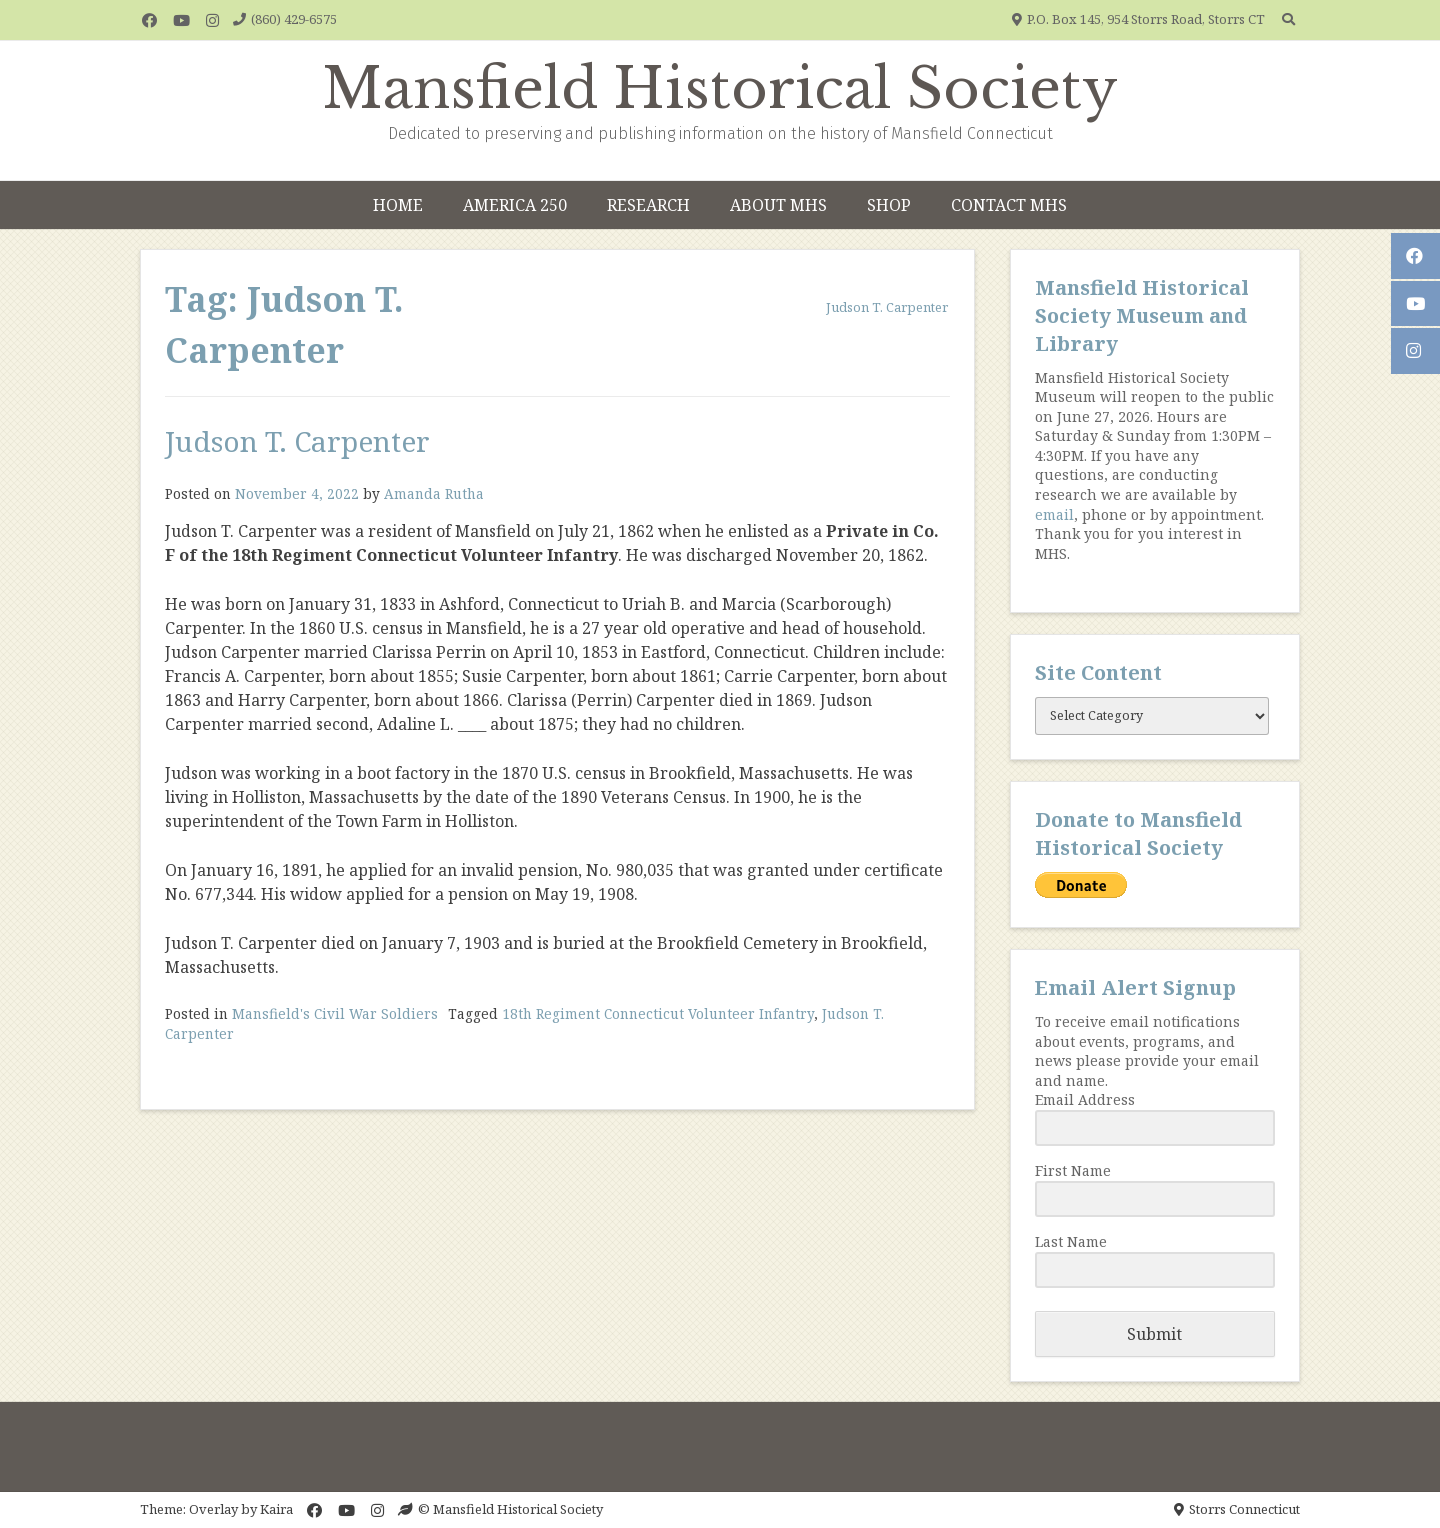 The image size is (1440, 1528). What do you see at coordinates (778, 205) in the screenshot?
I see `About MHS` at bounding box center [778, 205].